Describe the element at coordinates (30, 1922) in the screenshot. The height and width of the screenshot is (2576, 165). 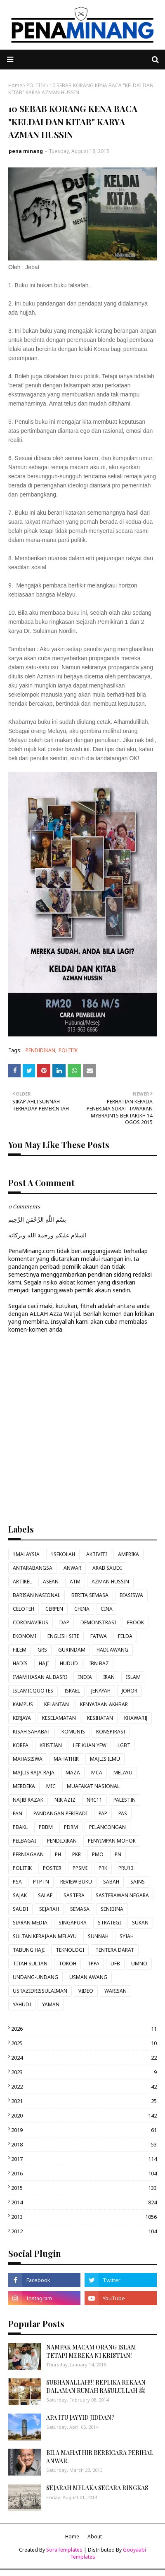
I see `SIARAN MEDIA` at that location.